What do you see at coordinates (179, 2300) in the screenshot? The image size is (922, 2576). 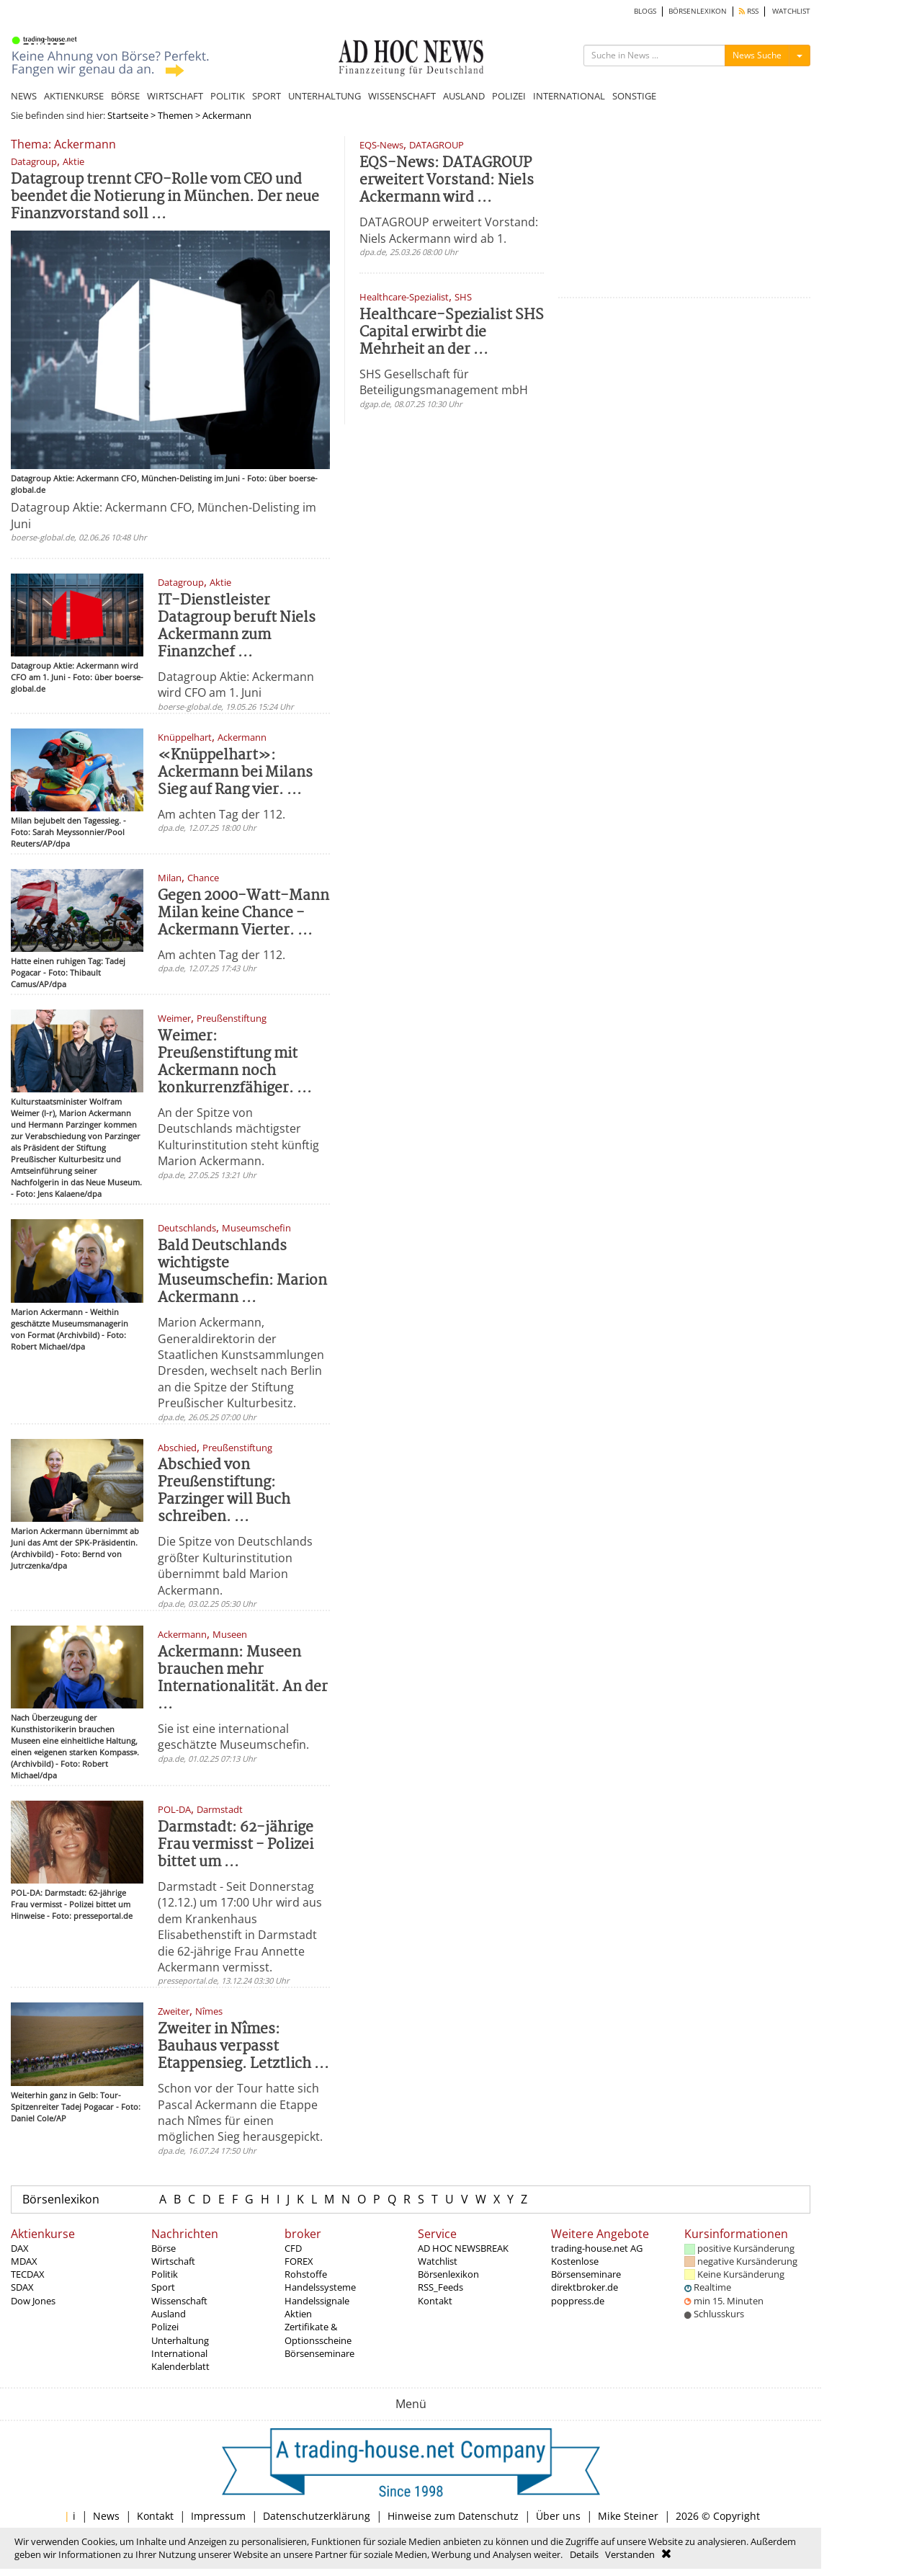 I see `Wissenschaft` at bounding box center [179, 2300].